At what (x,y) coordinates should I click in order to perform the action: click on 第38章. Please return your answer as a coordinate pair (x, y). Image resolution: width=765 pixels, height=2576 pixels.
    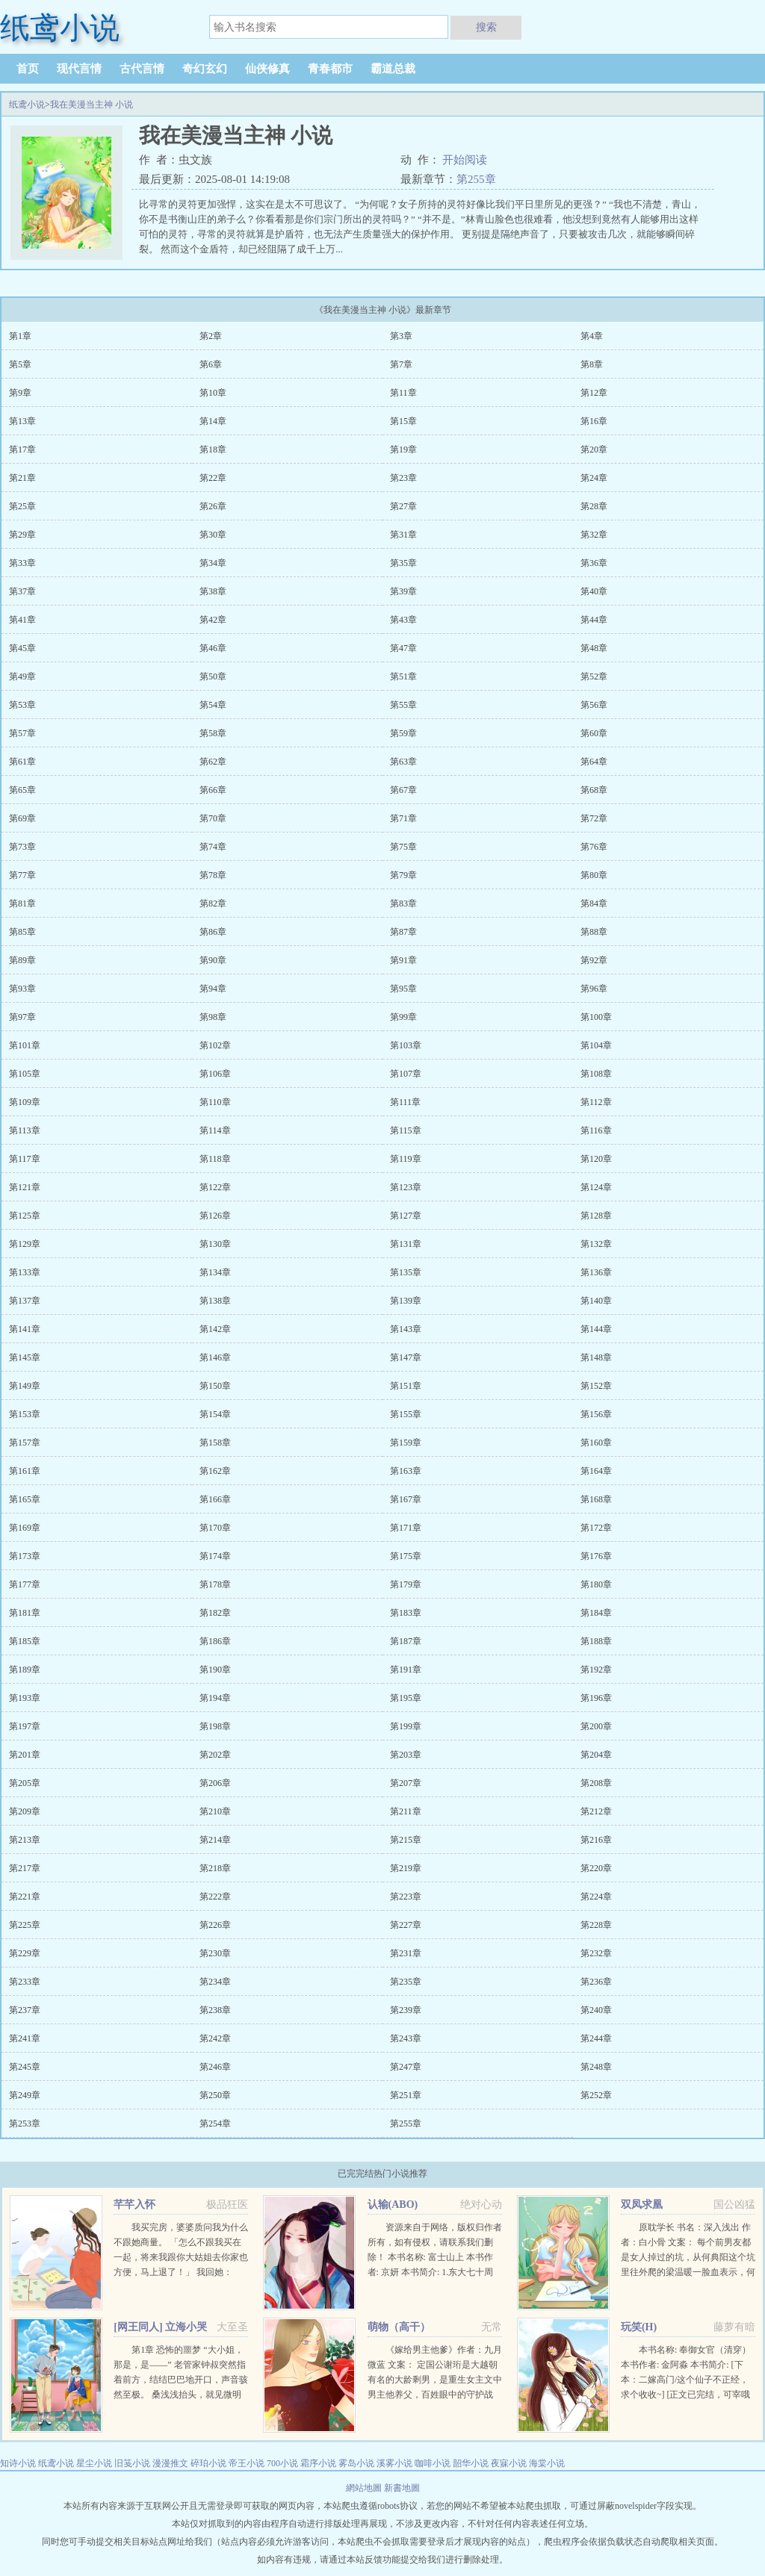
    Looking at the image, I should click on (212, 591).